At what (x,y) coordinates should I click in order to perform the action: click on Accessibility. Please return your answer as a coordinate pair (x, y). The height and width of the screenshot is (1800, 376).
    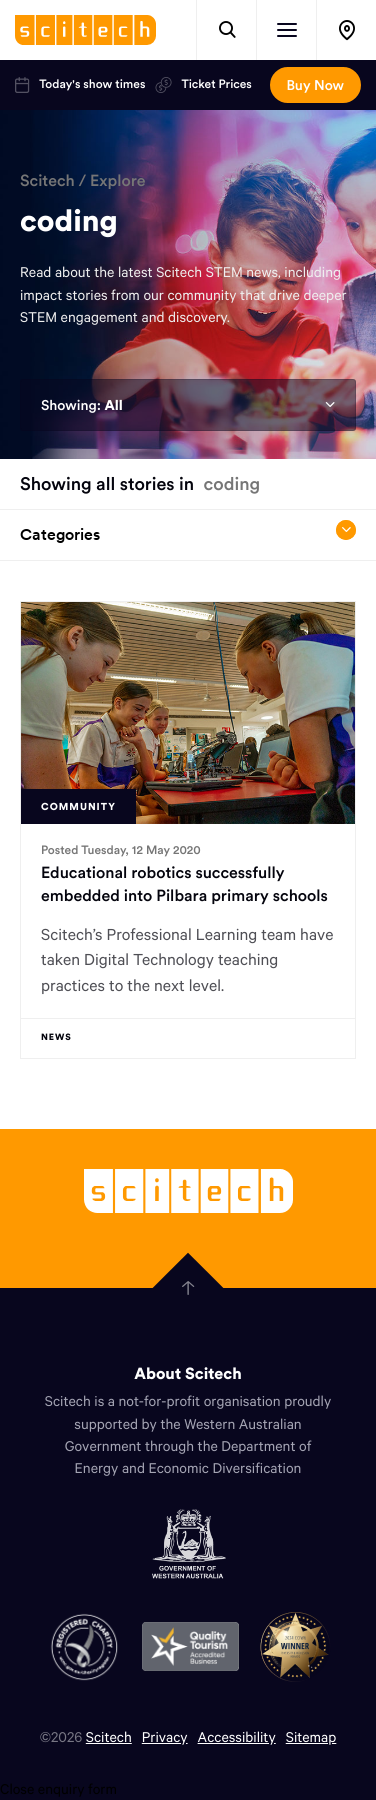
    Looking at the image, I should click on (237, 1736).